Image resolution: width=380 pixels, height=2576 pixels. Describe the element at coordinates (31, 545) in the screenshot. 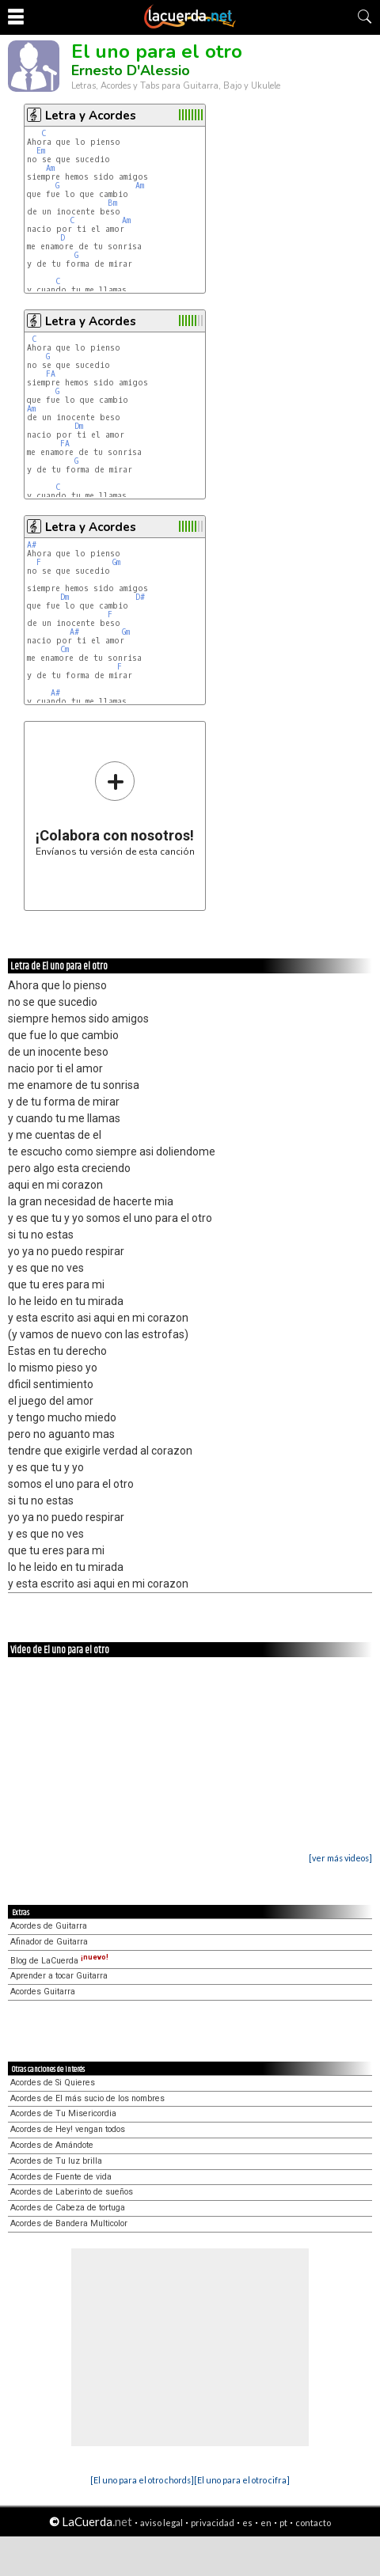

I see `A#` at that location.